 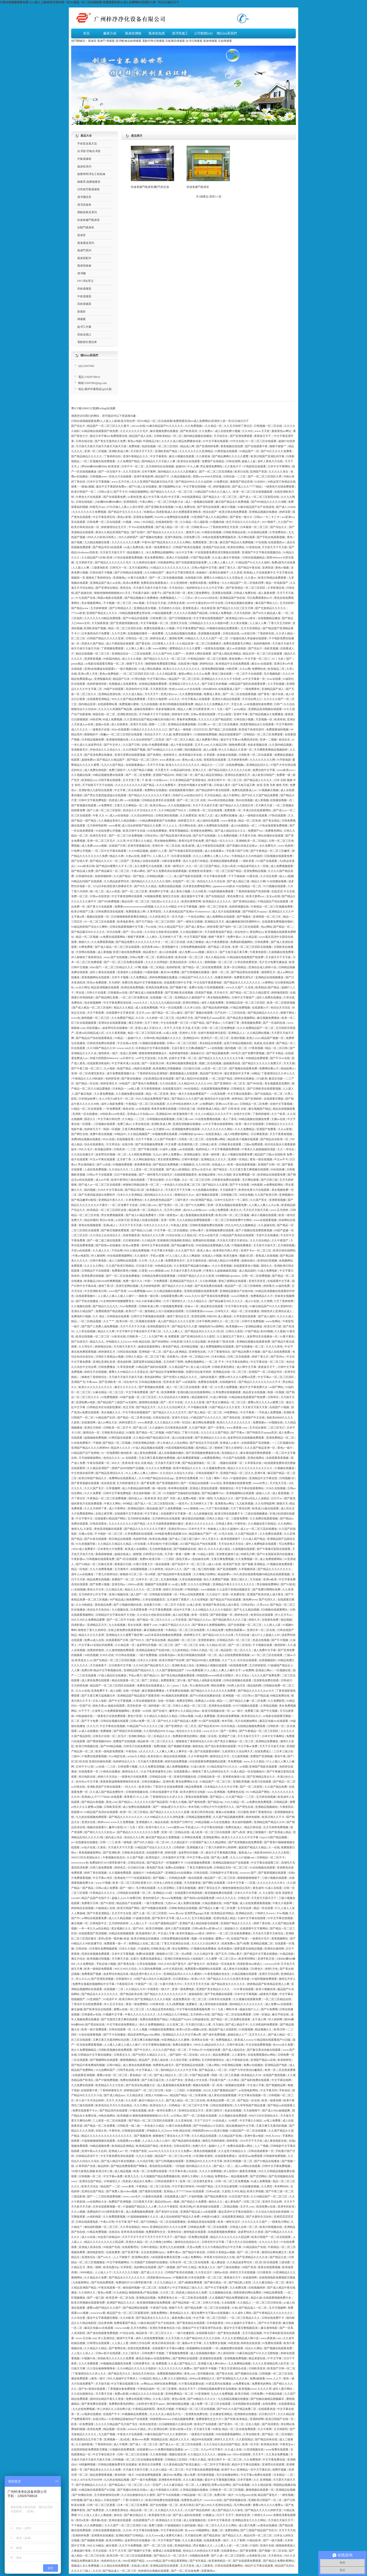 I want to click on 国产91精品在线播放, so click(x=267, y=2161).